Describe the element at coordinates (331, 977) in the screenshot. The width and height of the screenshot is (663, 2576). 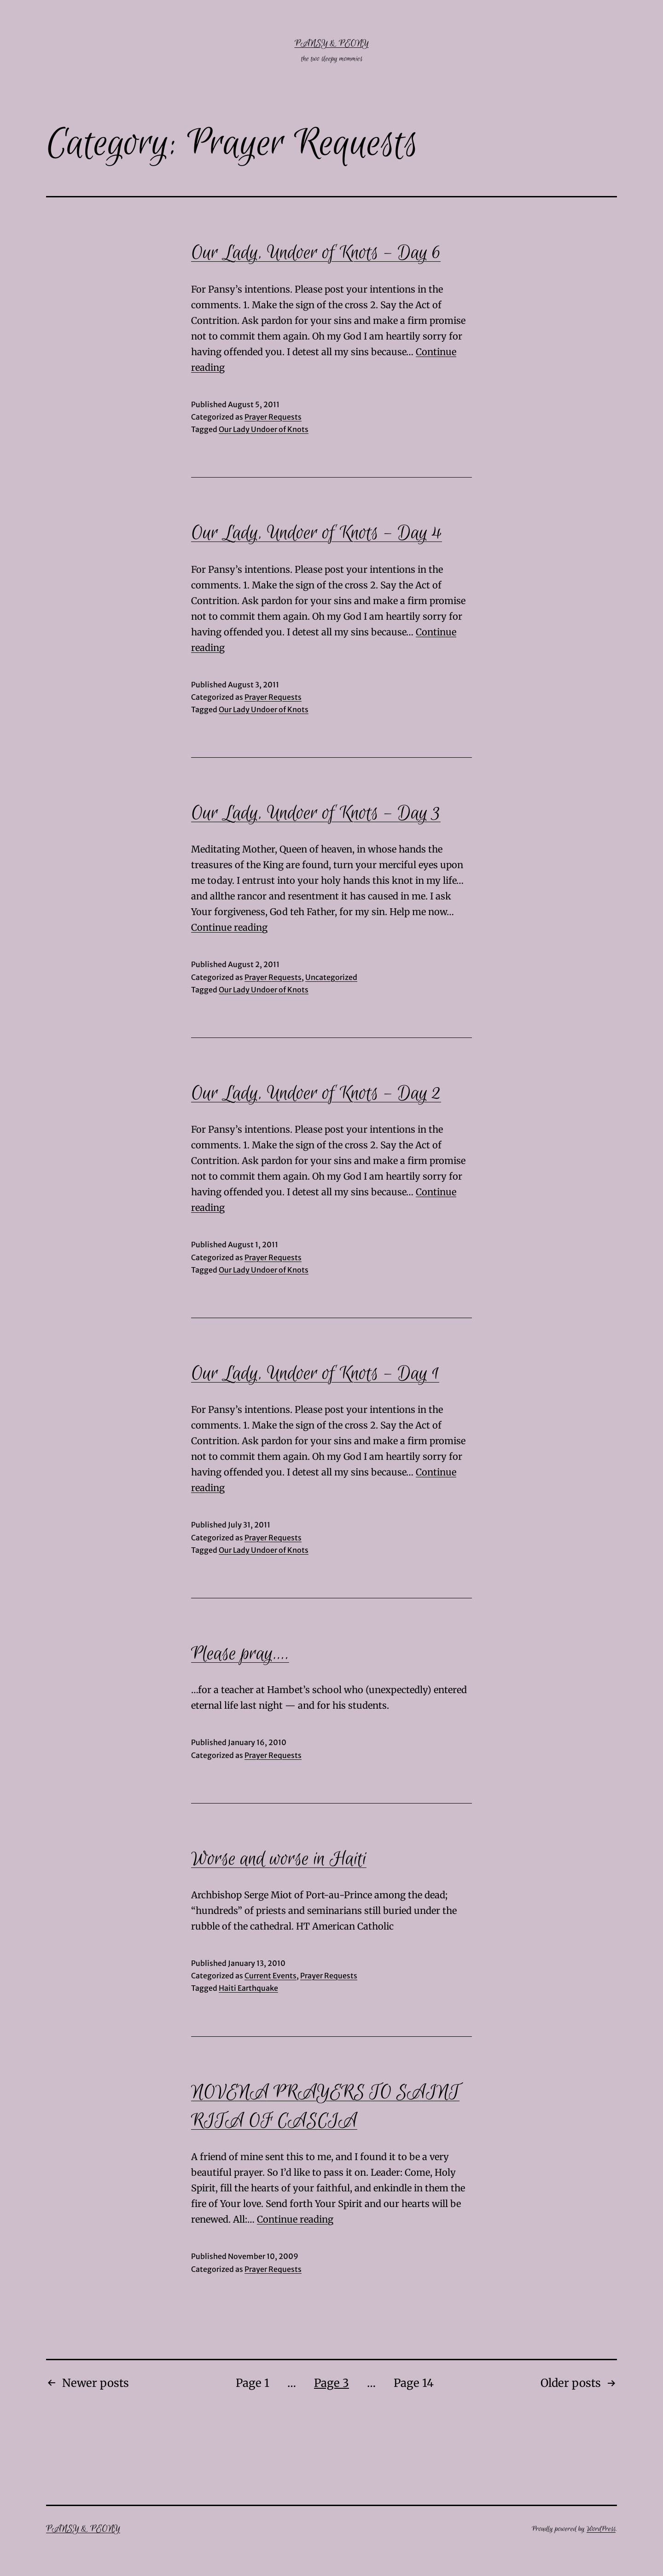
I see `Uncategorized` at that location.